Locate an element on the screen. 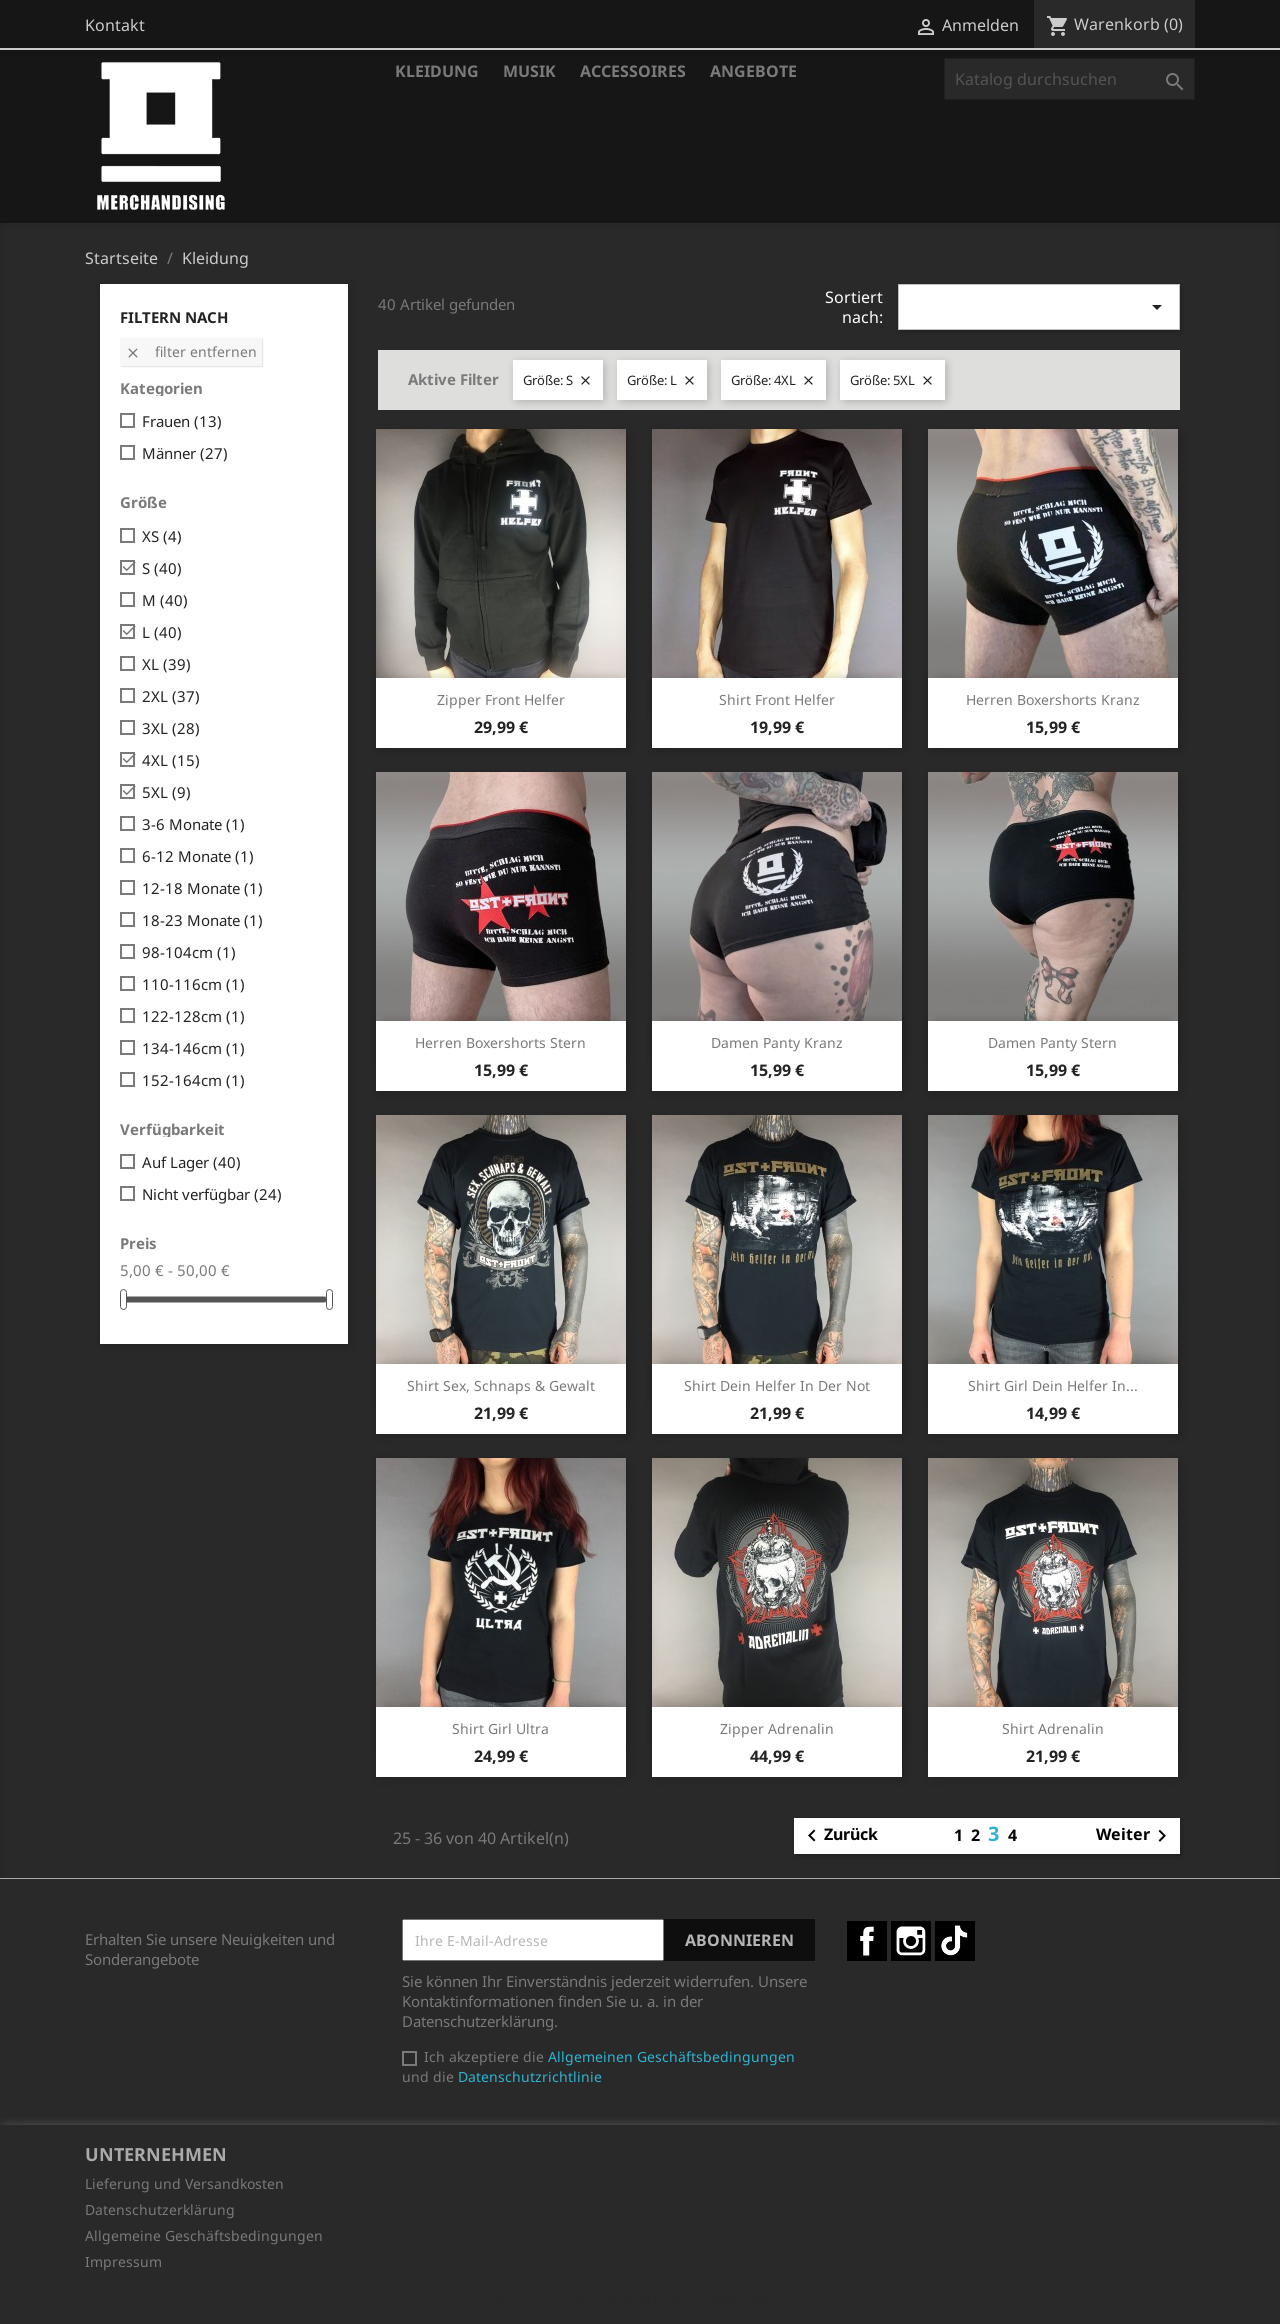  18-23 Monate is located at coordinates (202, 920).